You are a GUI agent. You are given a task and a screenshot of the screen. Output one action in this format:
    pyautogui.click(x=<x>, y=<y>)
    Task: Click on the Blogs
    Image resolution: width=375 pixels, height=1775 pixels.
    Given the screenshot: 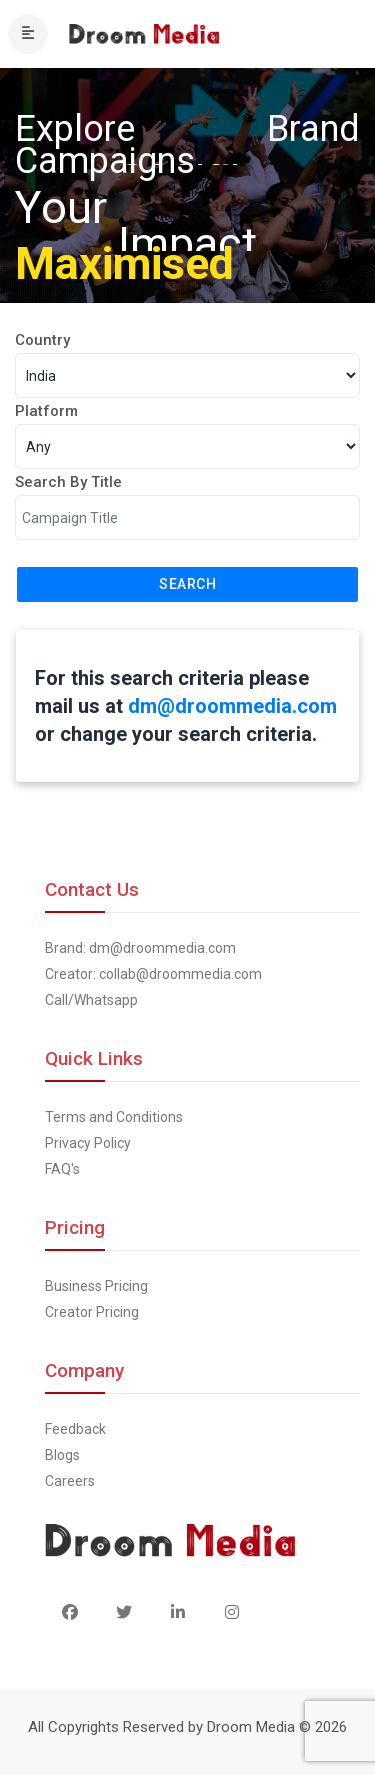 What is the action you would take?
    pyautogui.click(x=62, y=1455)
    